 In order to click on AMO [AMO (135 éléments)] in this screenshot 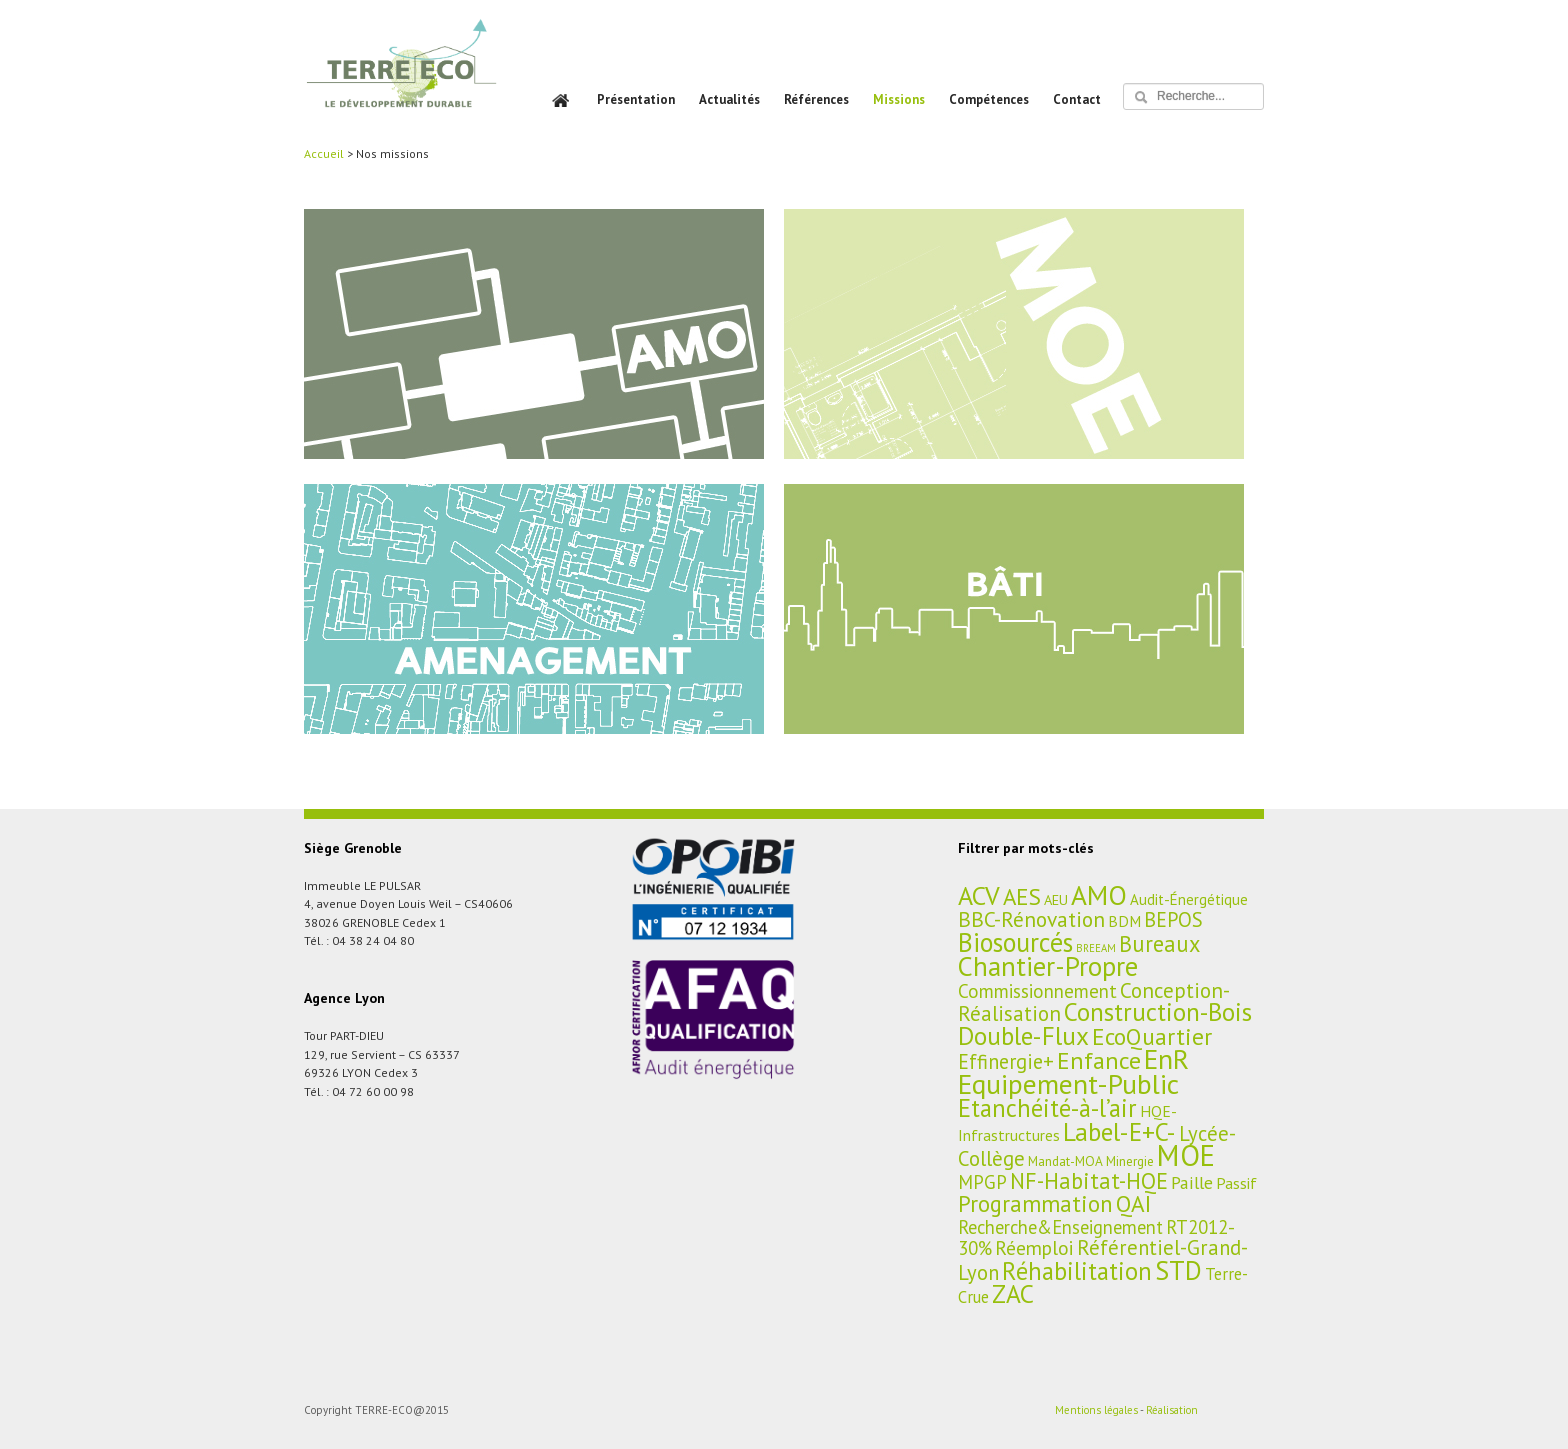, I will do `click(1099, 895)`.